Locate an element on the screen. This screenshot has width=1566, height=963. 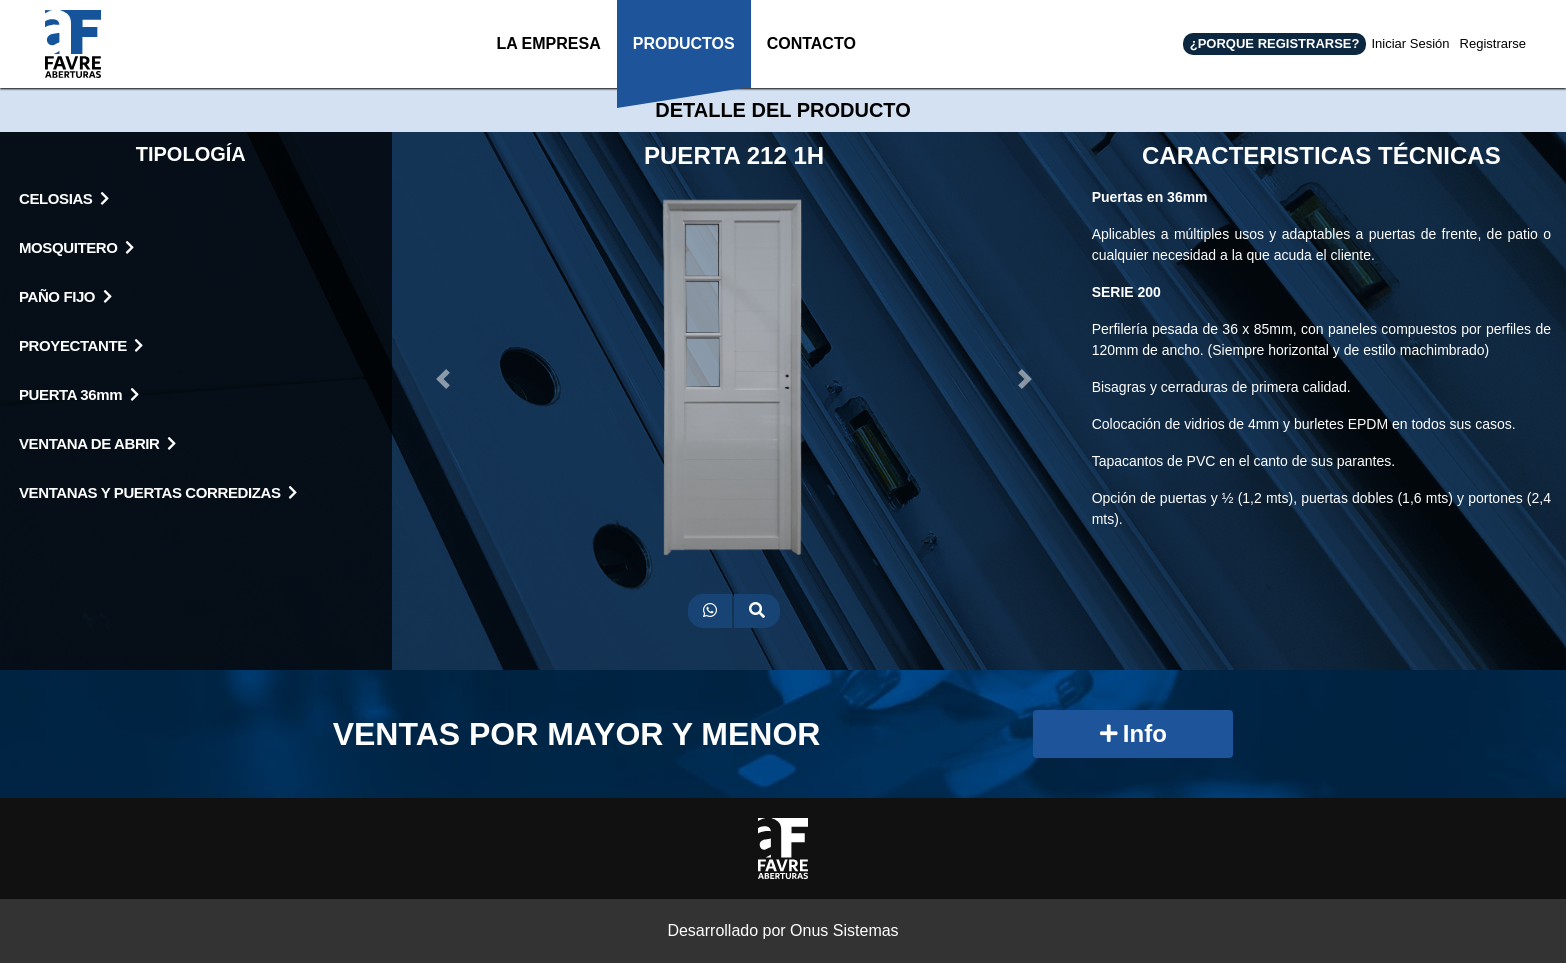
Registrarse is located at coordinates (1493, 43).